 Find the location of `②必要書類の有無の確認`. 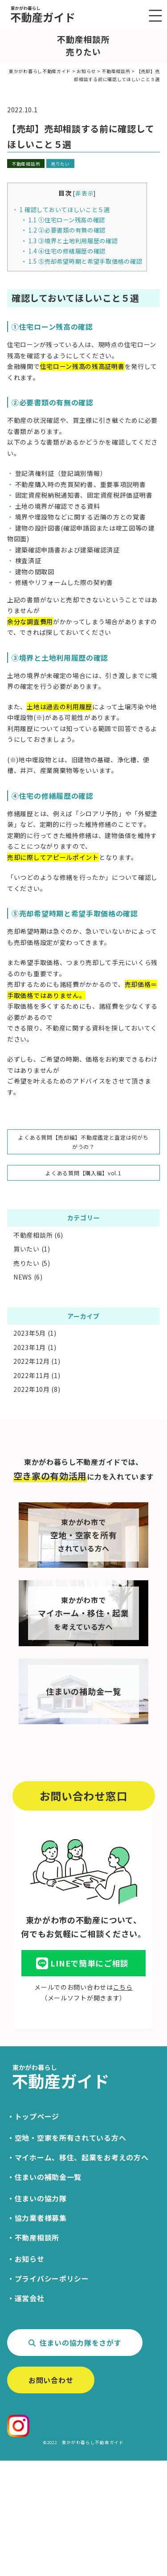

②必要書類の有無の確認 is located at coordinates (73, 230).